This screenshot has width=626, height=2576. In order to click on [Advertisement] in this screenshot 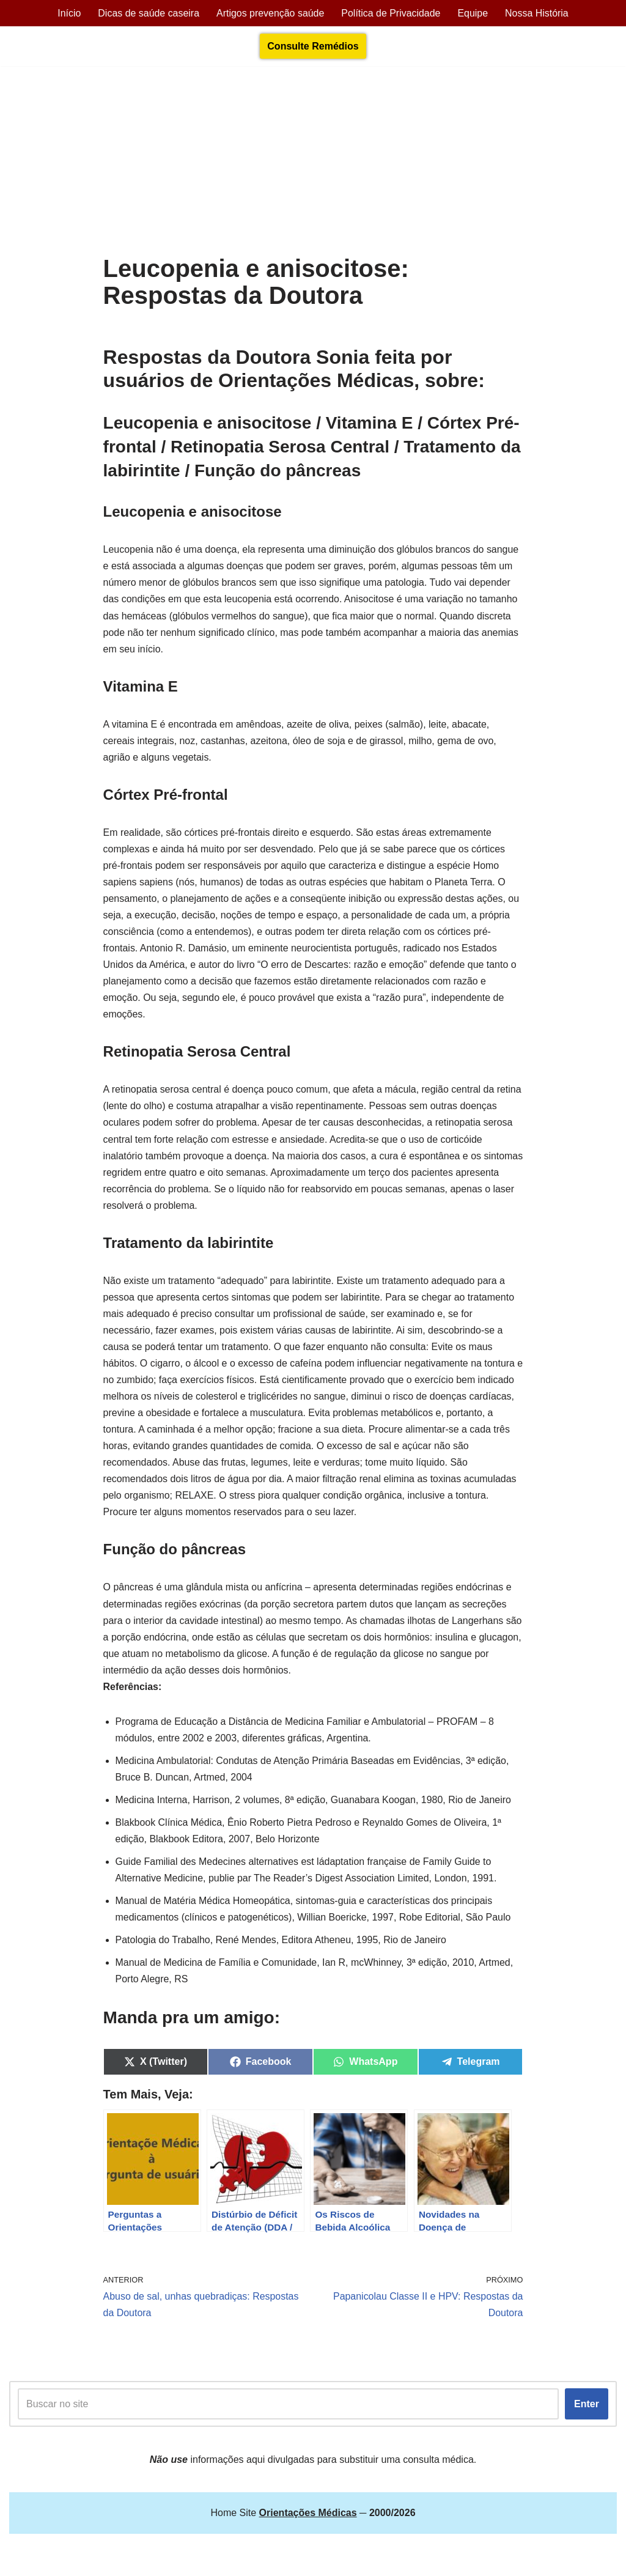, I will do `click(313, 163)`.